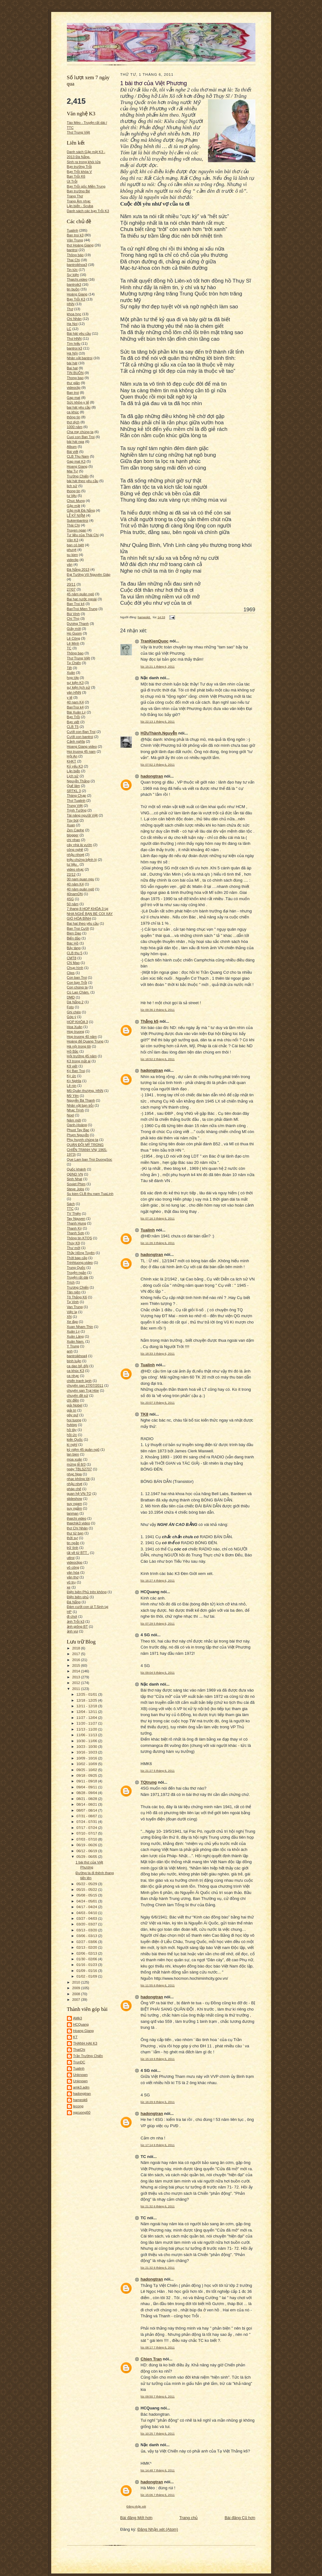 Image resolution: width=322 pixels, height=2576 pixels. What do you see at coordinates (72, 353) in the screenshot?
I see `Hà Nội` at bounding box center [72, 353].